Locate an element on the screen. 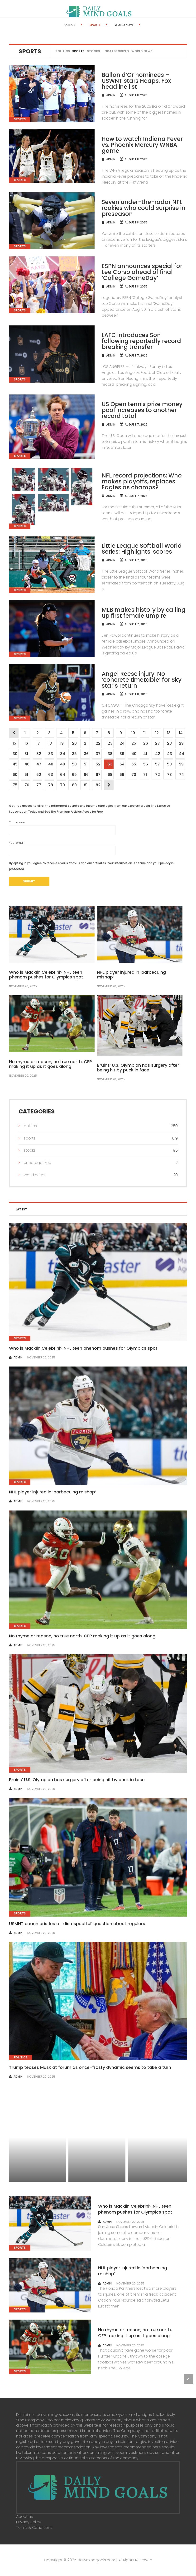 Image resolution: width=196 pixels, height=2576 pixels. 68 is located at coordinates (109, 774).